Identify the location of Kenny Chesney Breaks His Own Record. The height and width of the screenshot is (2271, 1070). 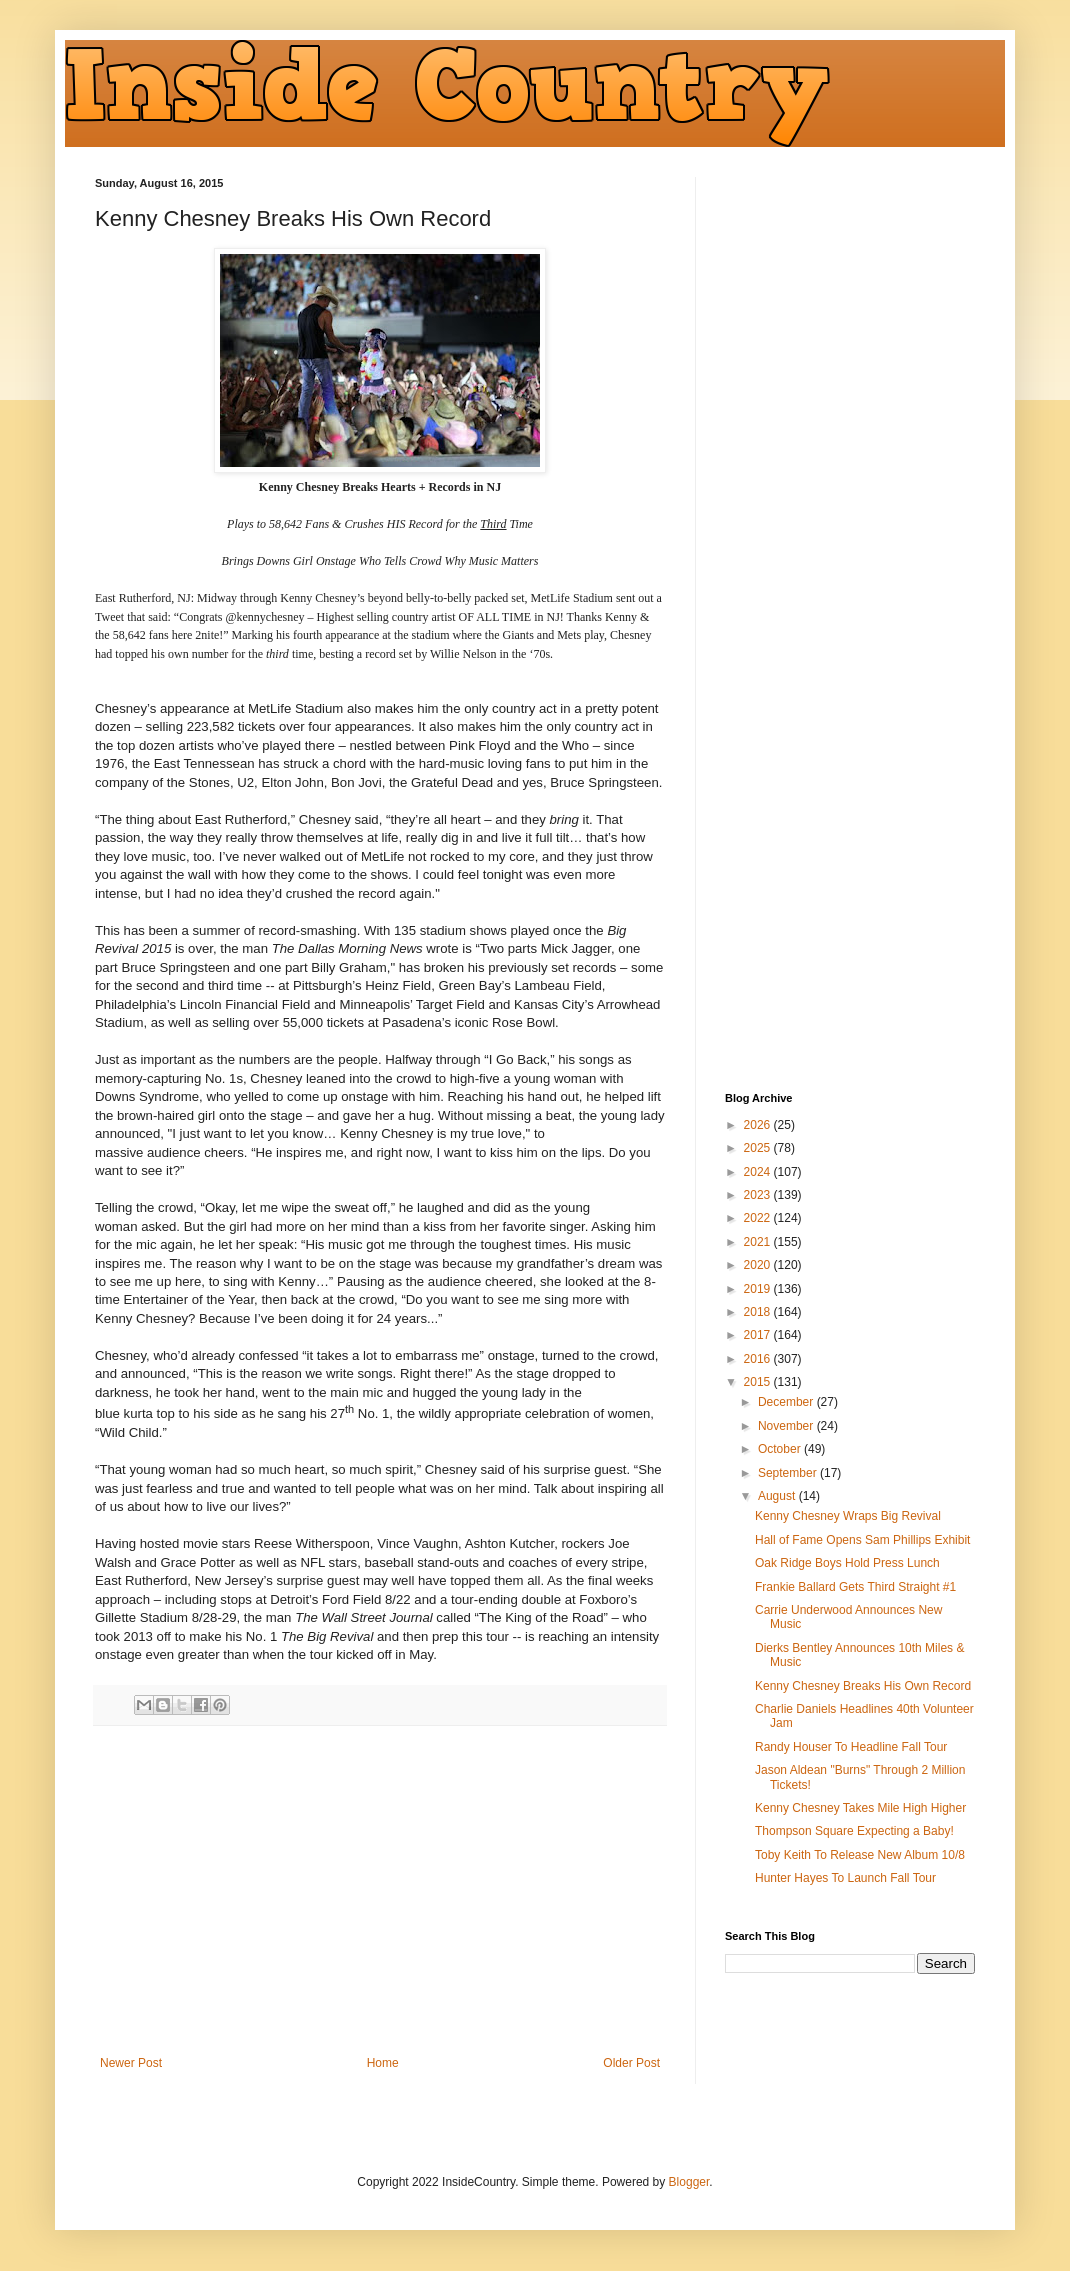
(863, 1686).